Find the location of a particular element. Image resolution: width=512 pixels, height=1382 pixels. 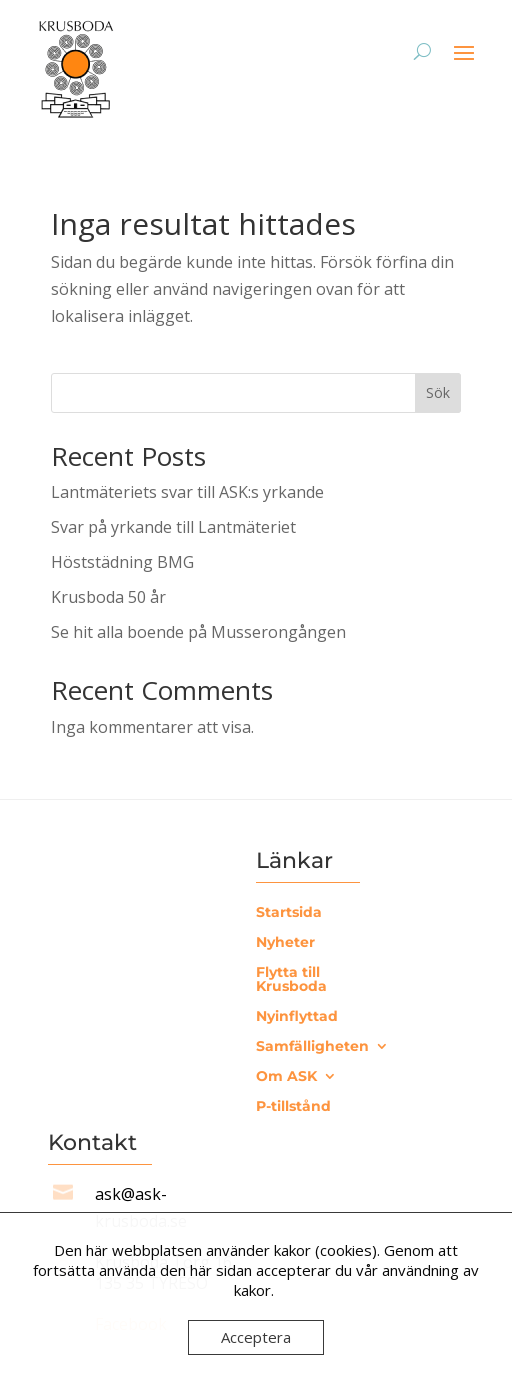

Se hit alla boende på Musserongången is located at coordinates (198, 632).